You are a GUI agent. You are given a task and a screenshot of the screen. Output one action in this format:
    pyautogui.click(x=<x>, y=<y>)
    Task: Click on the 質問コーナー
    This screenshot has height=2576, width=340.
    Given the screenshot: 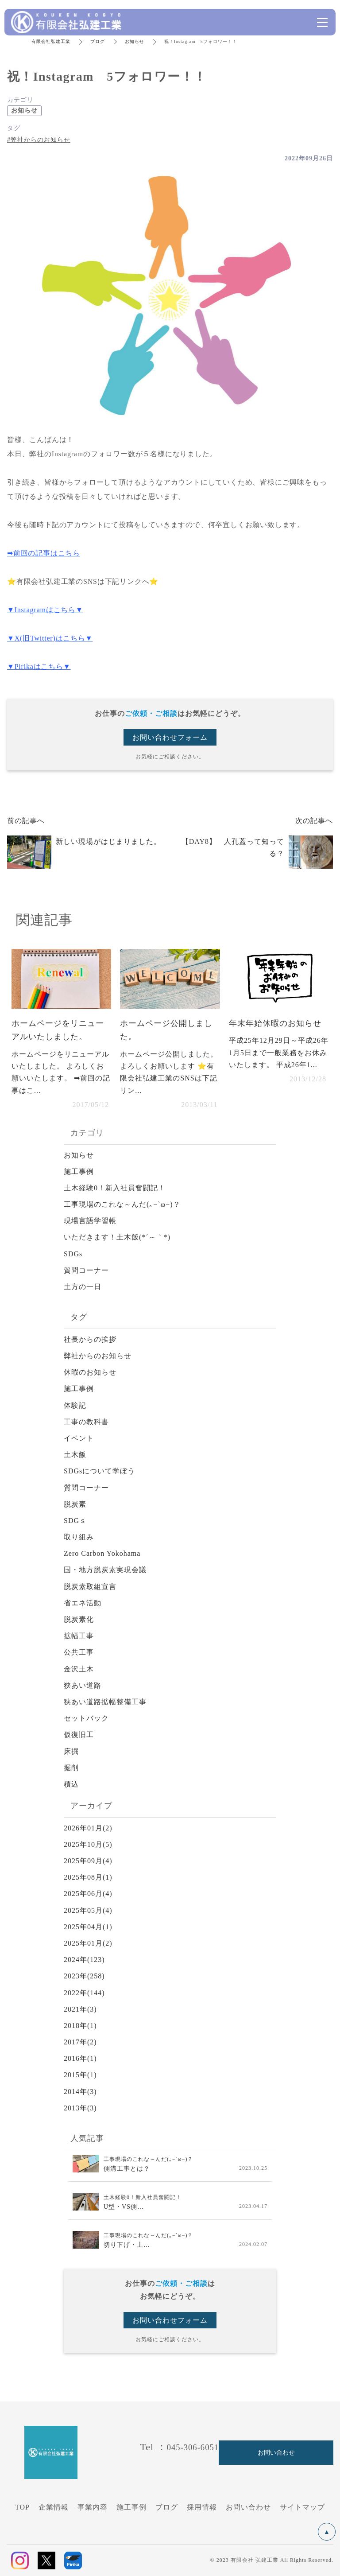 What is the action you would take?
    pyautogui.click(x=86, y=1270)
    